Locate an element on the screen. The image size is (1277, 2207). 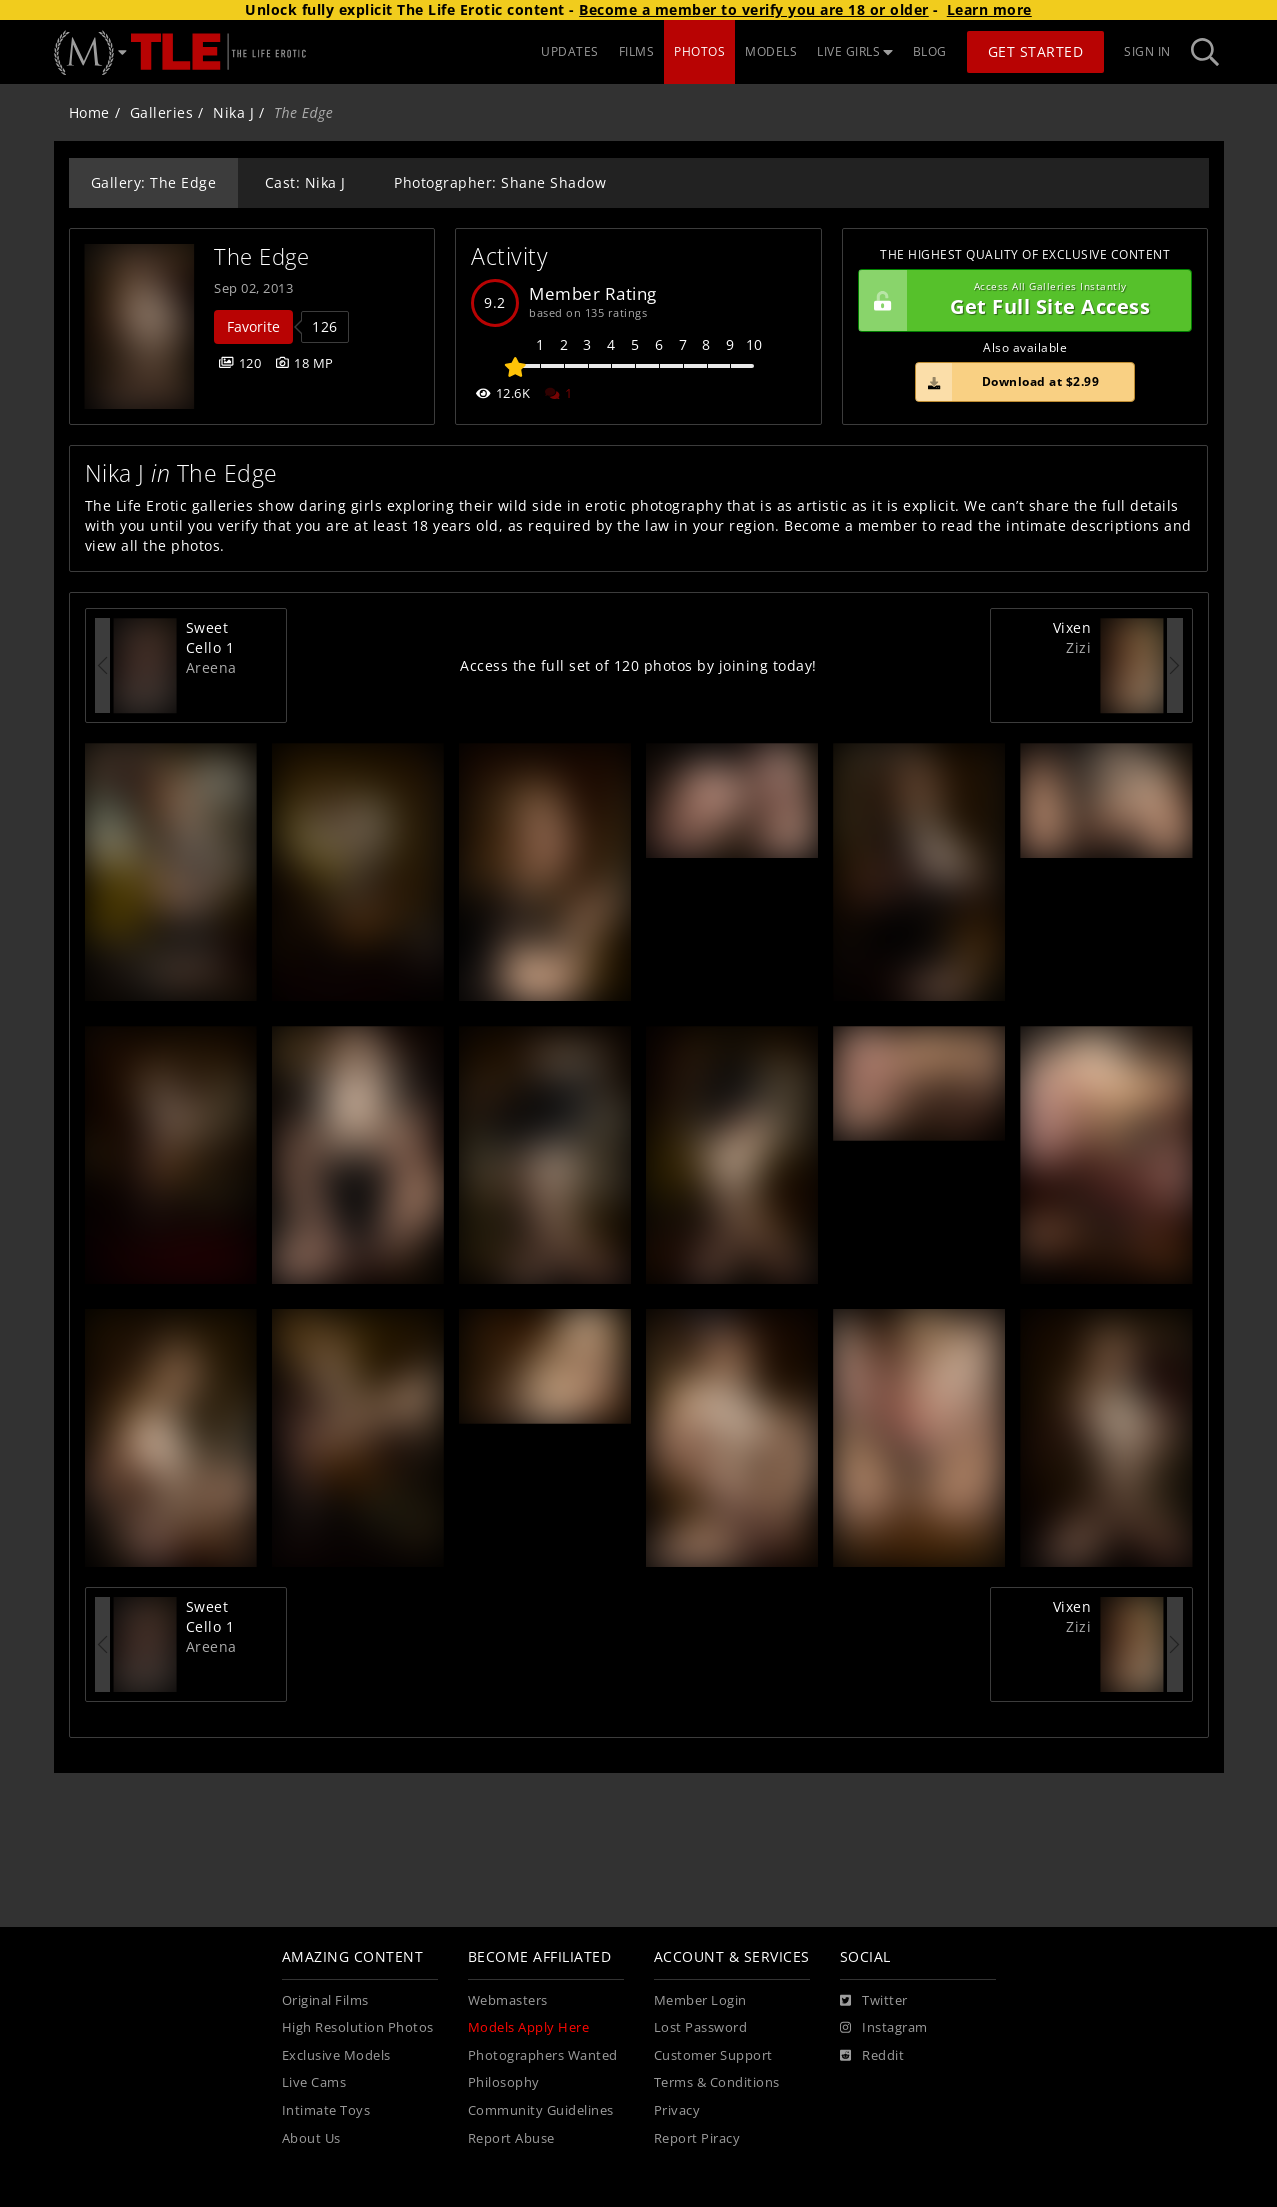
Gallery: The Edge is located at coordinates (154, 182).